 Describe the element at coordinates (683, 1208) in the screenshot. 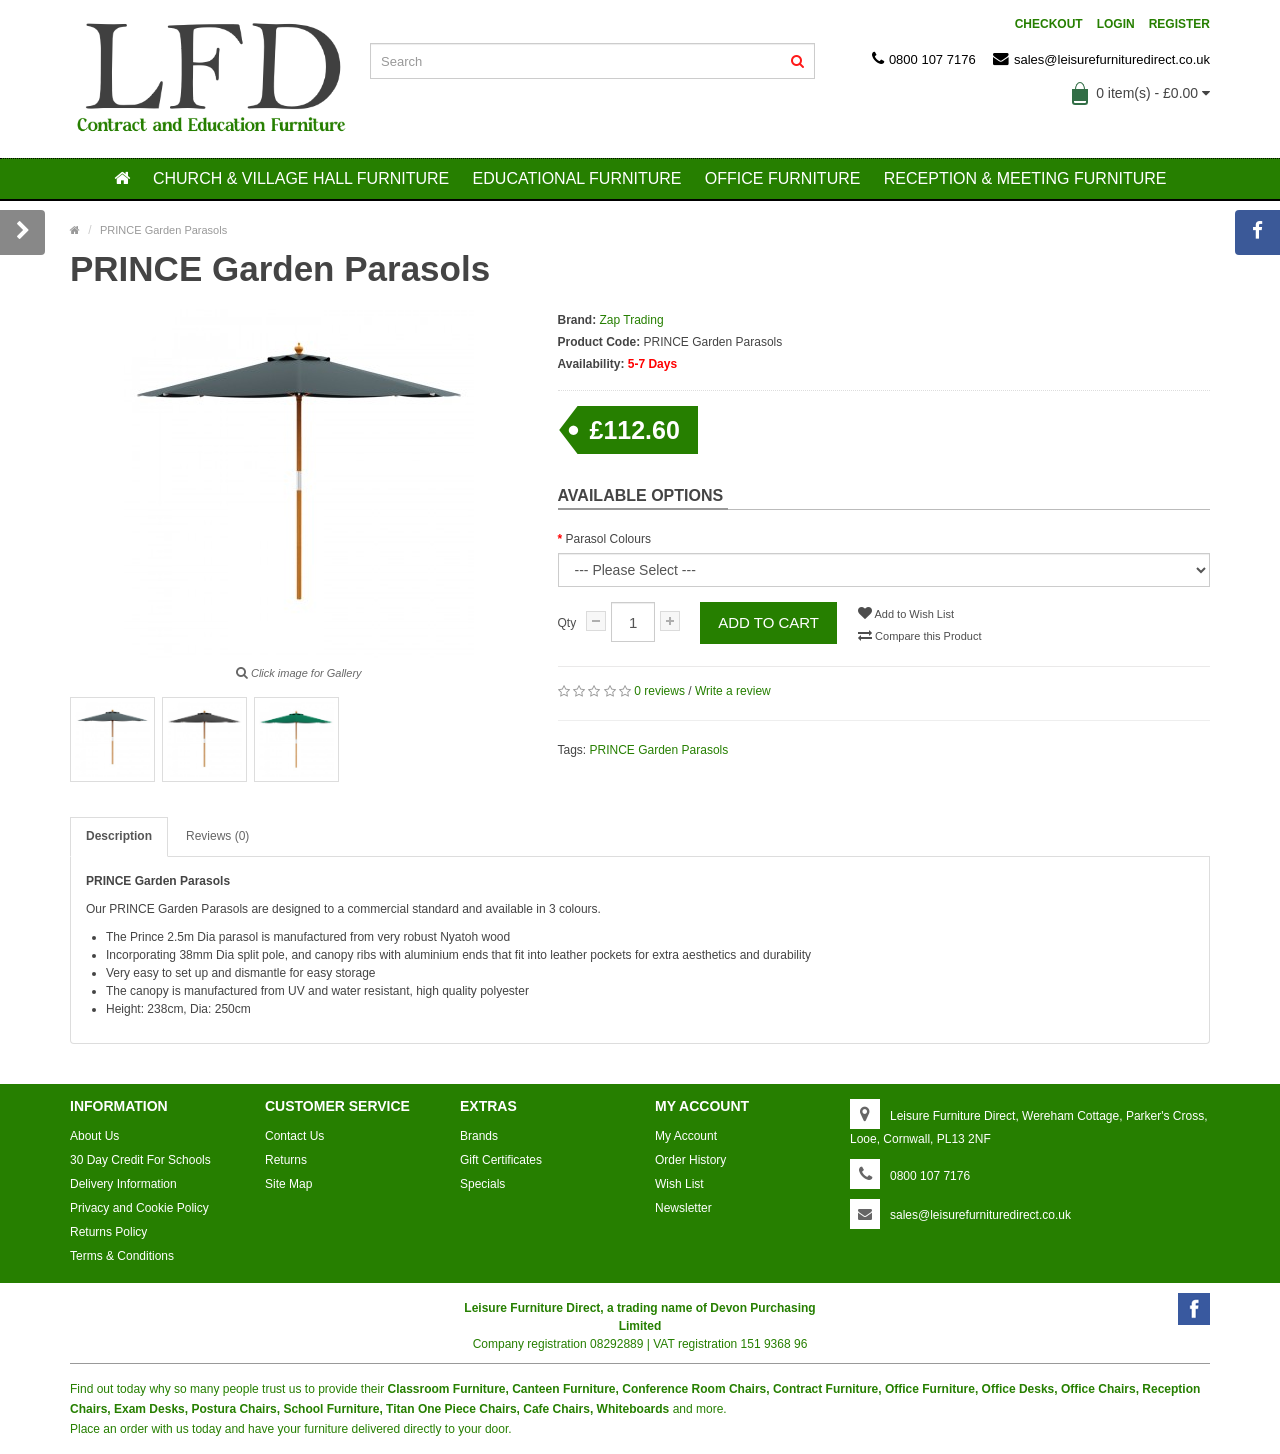

I see `Newsletter` at that location.